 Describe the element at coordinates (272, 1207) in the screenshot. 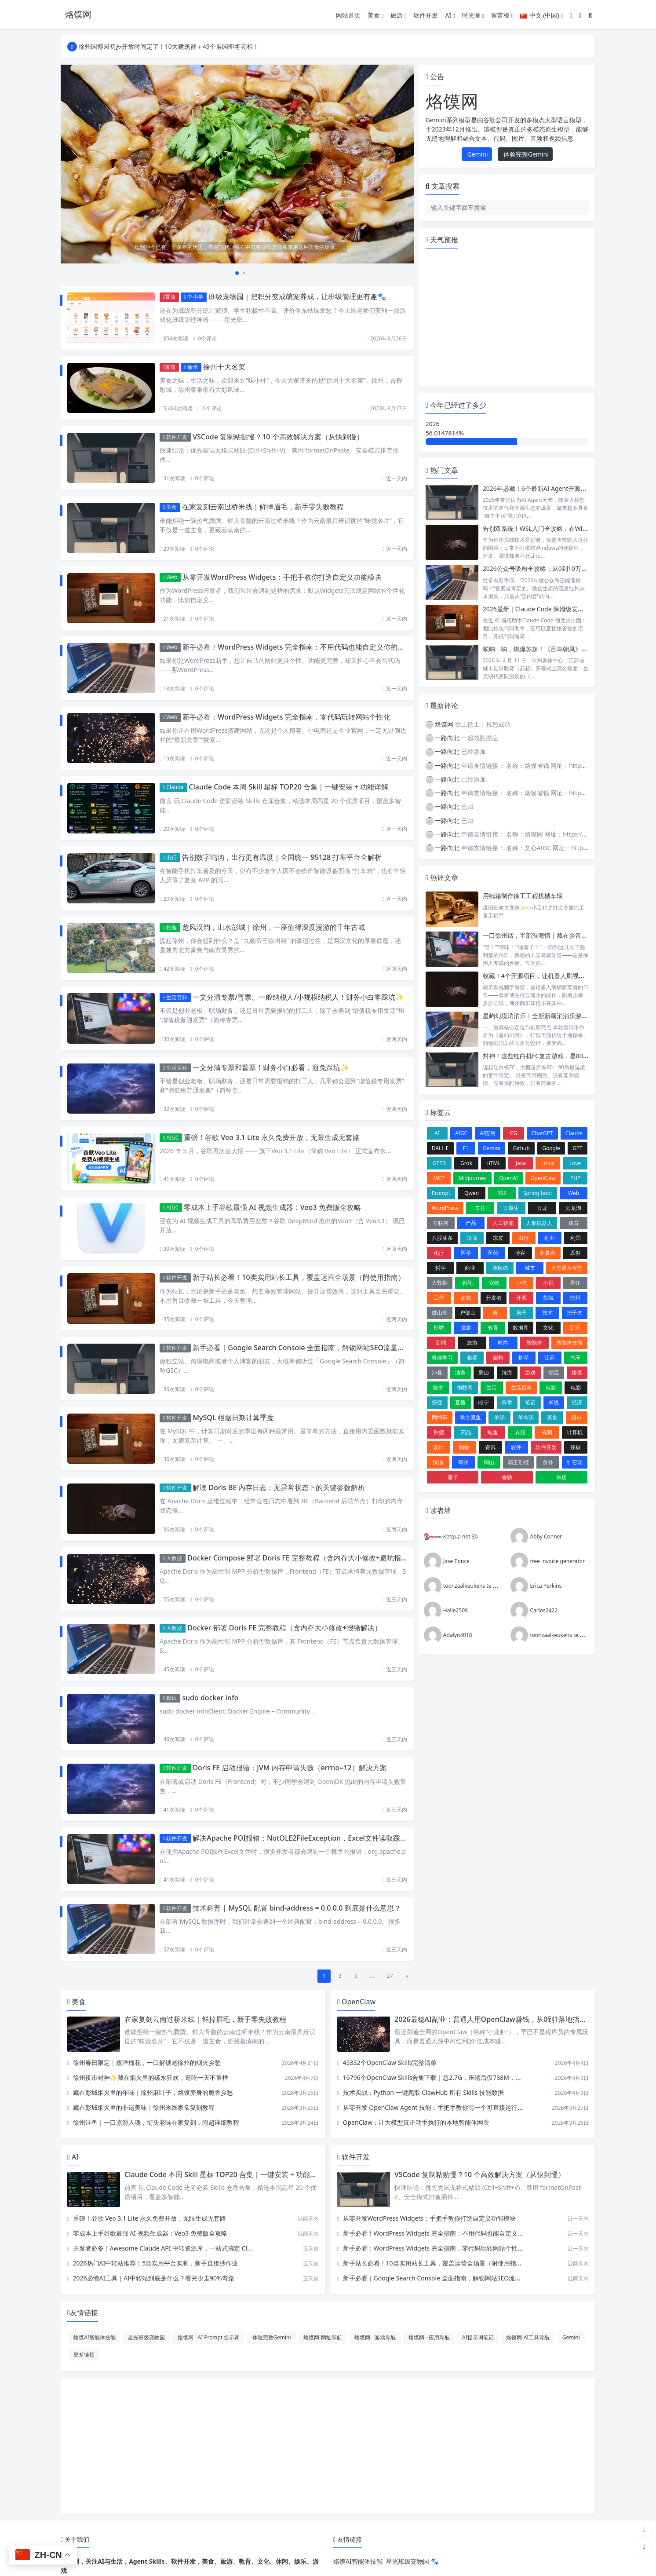

I see `零成本上手谷歌最强 AI 视频生成器：Veo3 免费版全攻略` at that location.